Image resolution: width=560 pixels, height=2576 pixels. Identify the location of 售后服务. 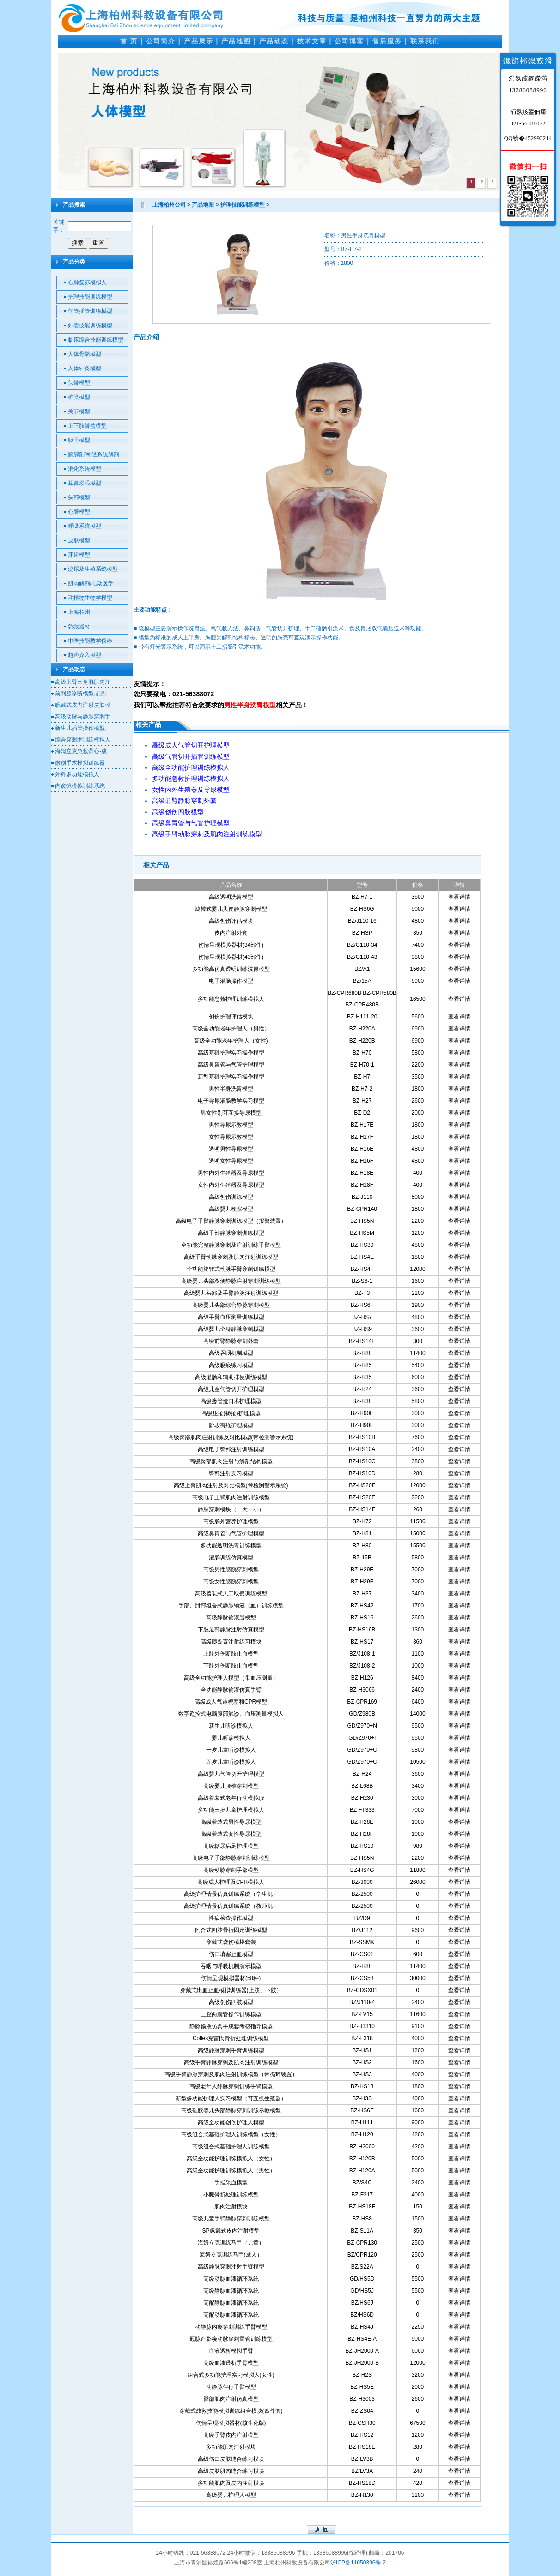
(387, 41).